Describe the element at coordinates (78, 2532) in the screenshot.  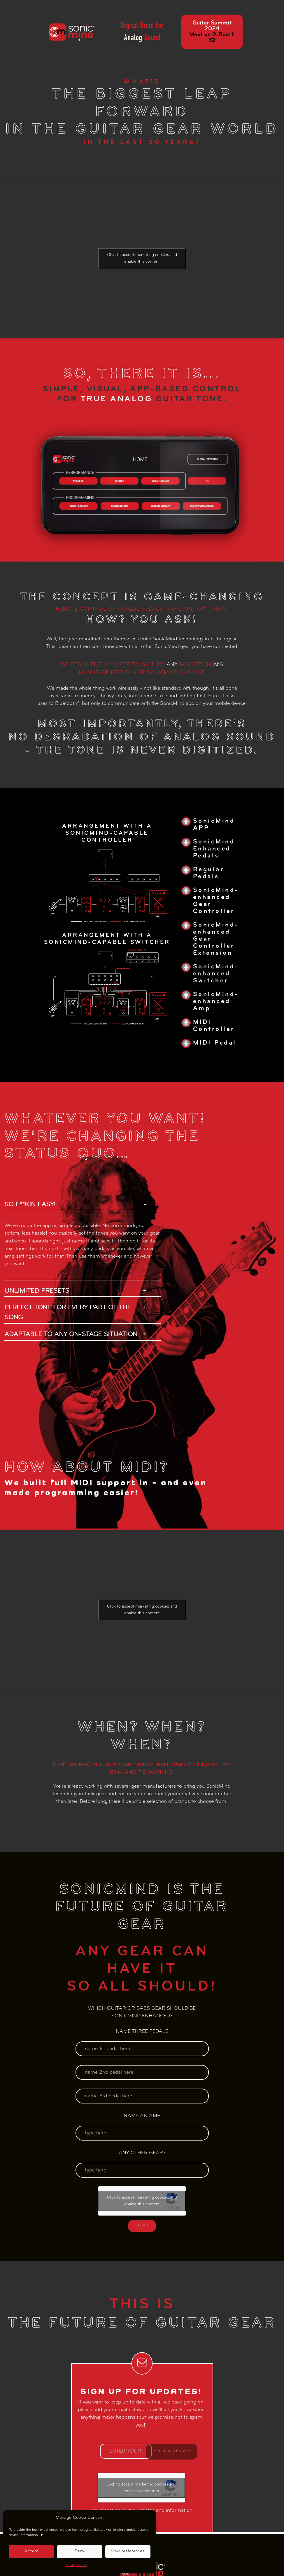
I see `To provide the best experiences, we use technologies like cookies to store and/or access device information.` at that location.